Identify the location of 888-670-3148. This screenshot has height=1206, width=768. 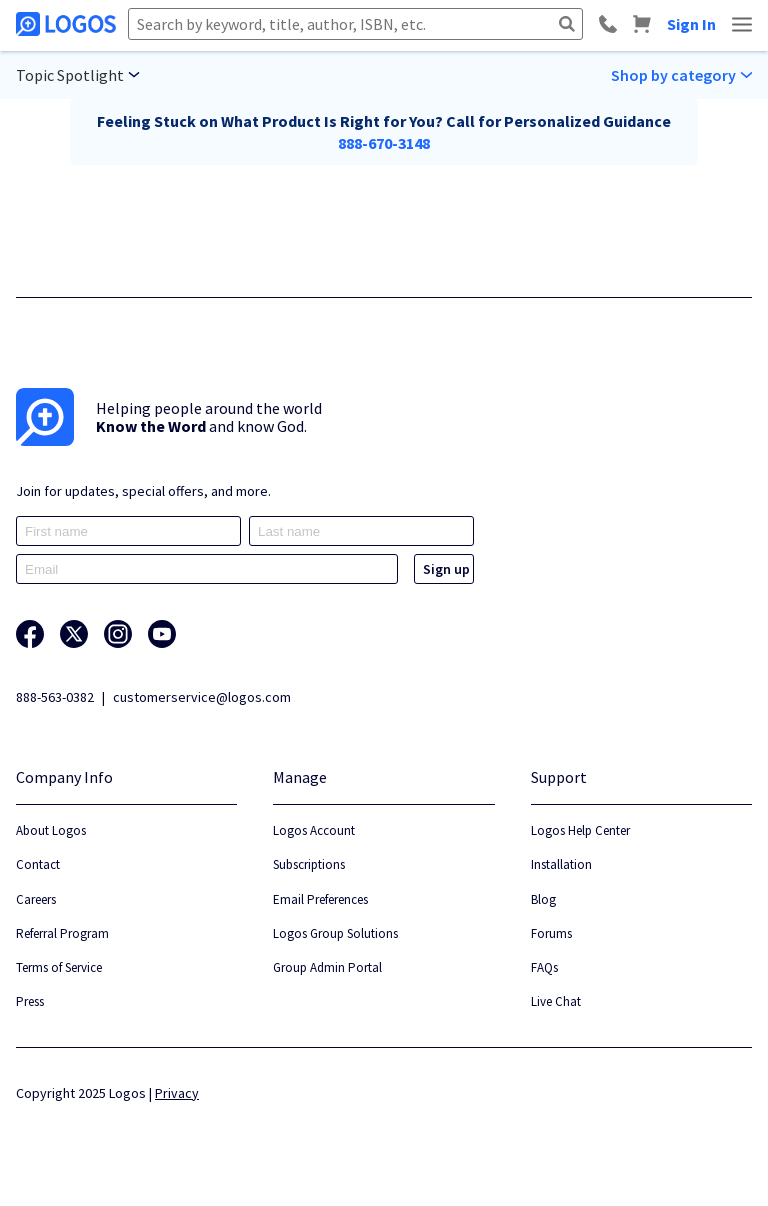
(384, 143).